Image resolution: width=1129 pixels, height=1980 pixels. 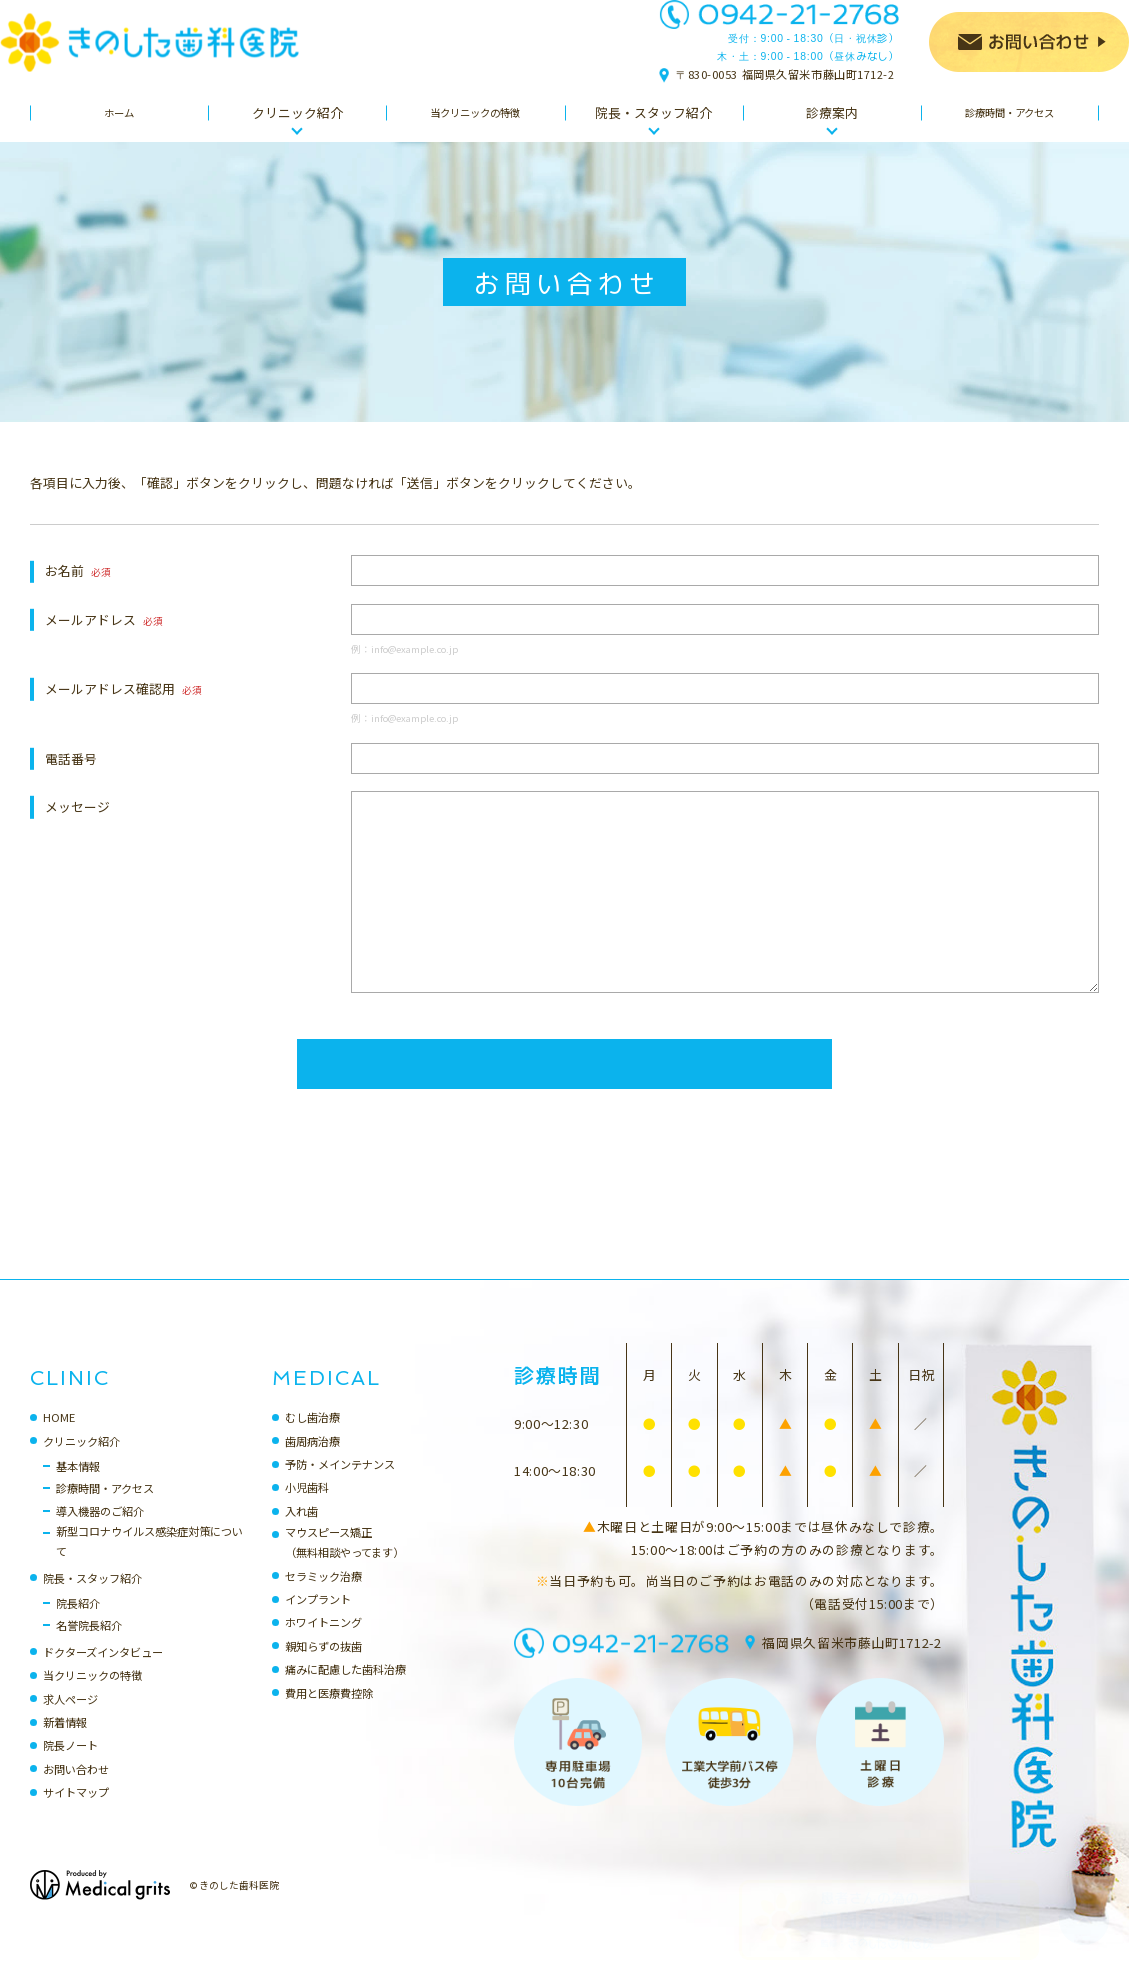 What do you see at coordinates (89, 1645) in the screenshot?
I see `名誉院長紹介` at bounding box center [89, 1645].